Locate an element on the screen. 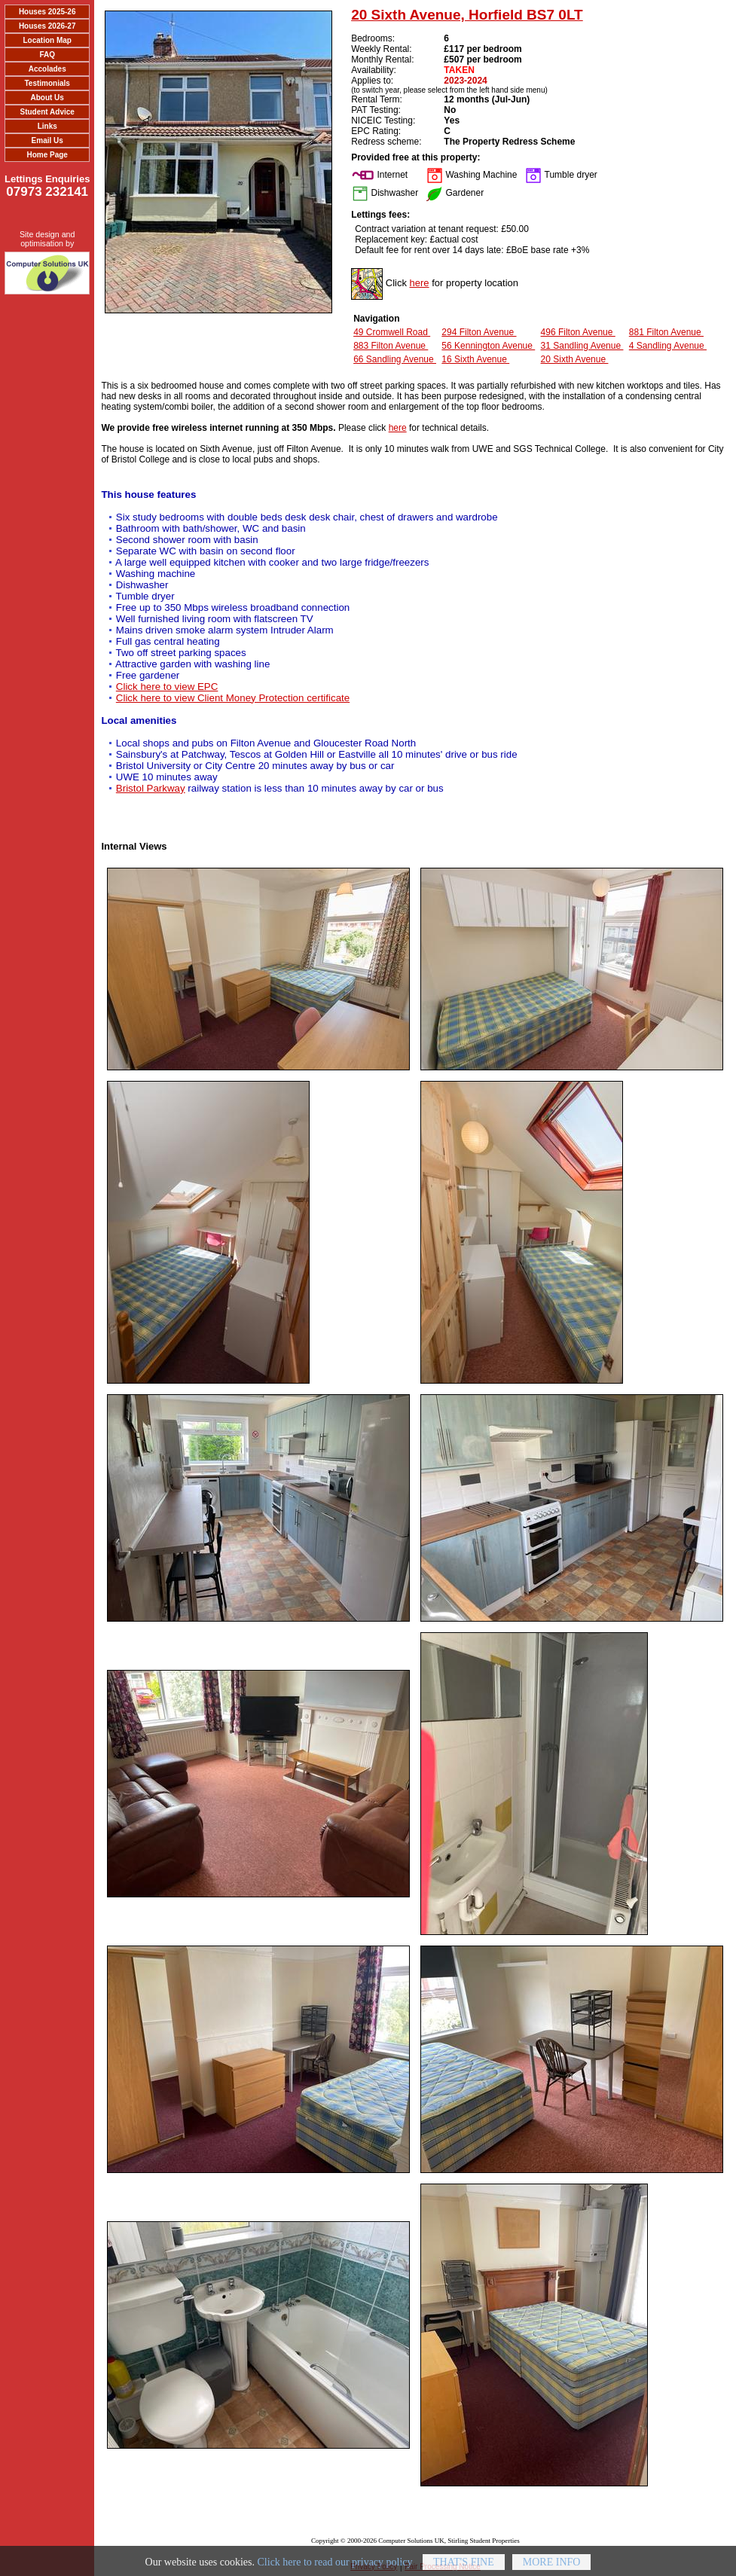  31 Sandling Avenue is located at coordinates (582, 345).